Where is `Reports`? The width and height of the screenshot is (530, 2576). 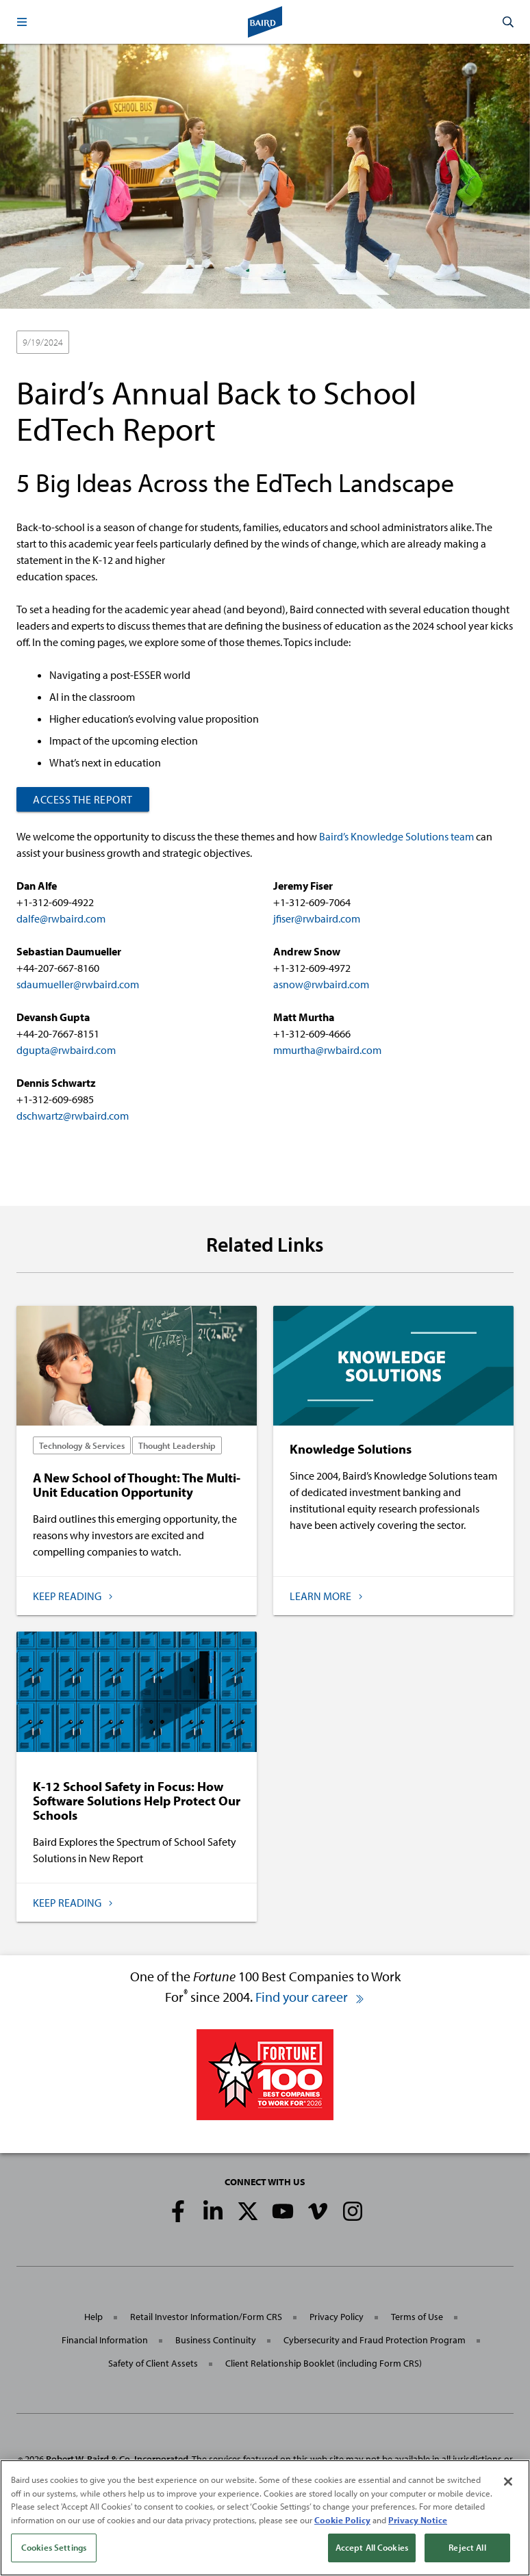
Reports is located at coordinates (200, 343).